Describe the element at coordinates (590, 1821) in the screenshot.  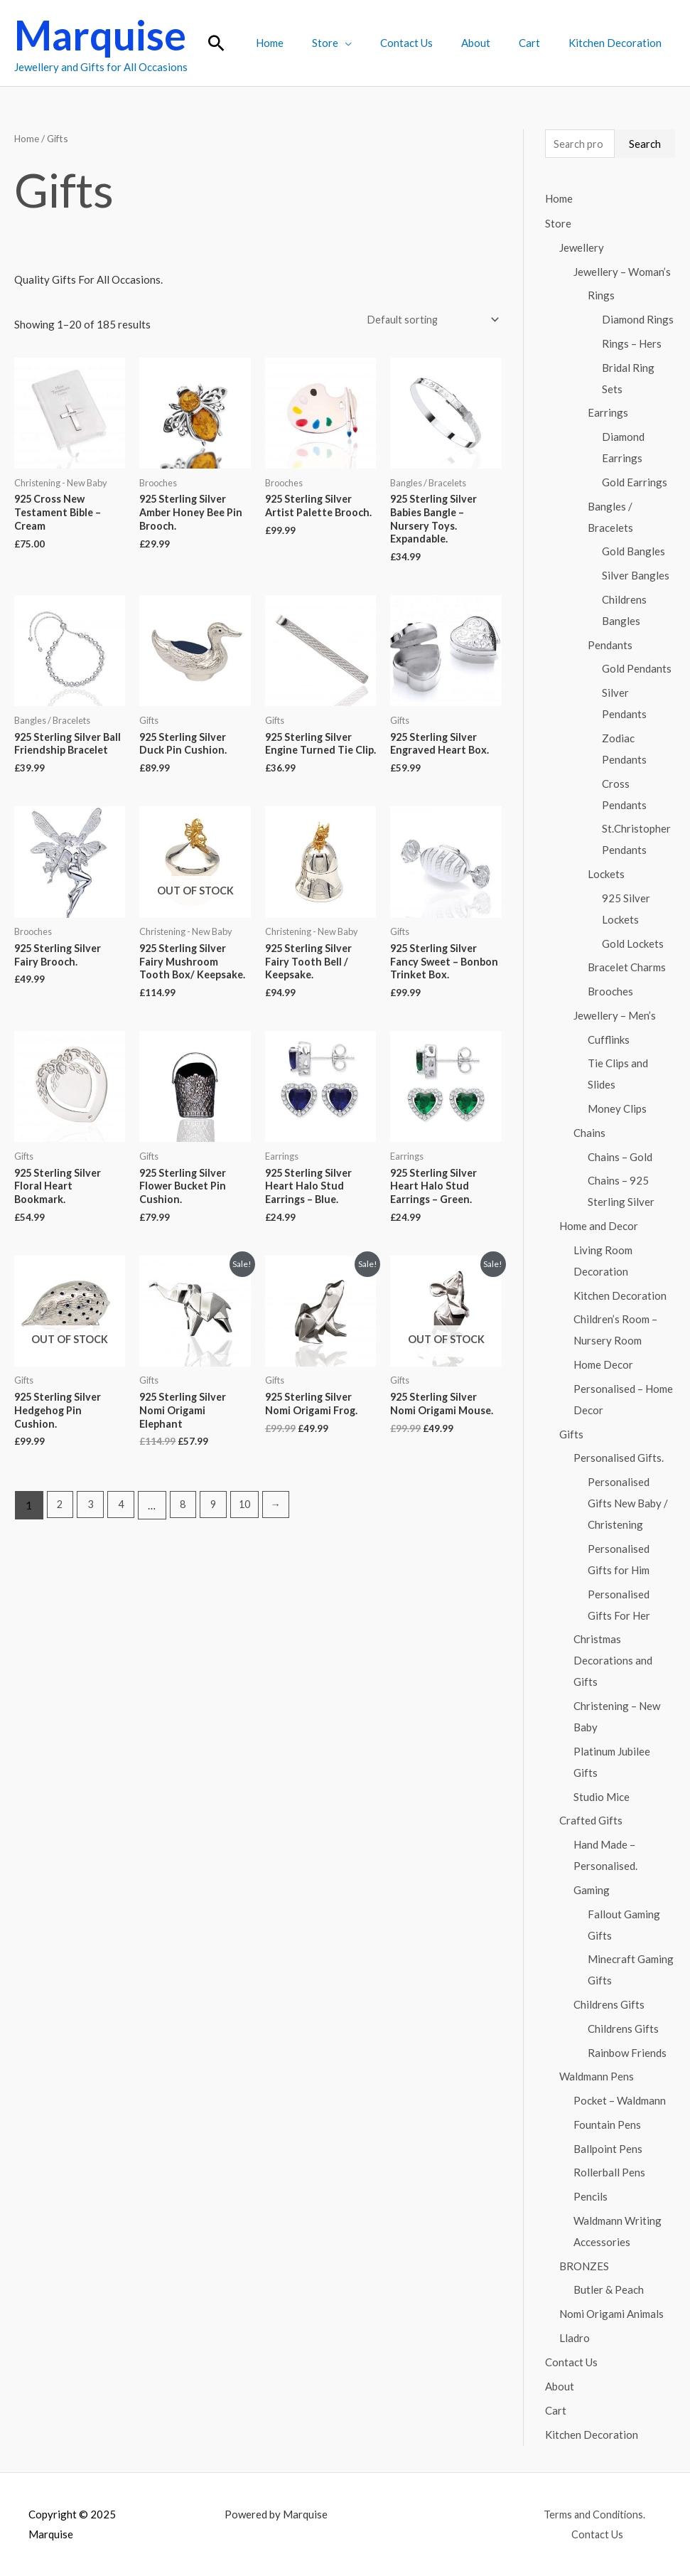
I see `Crafted Gifts` at that location.